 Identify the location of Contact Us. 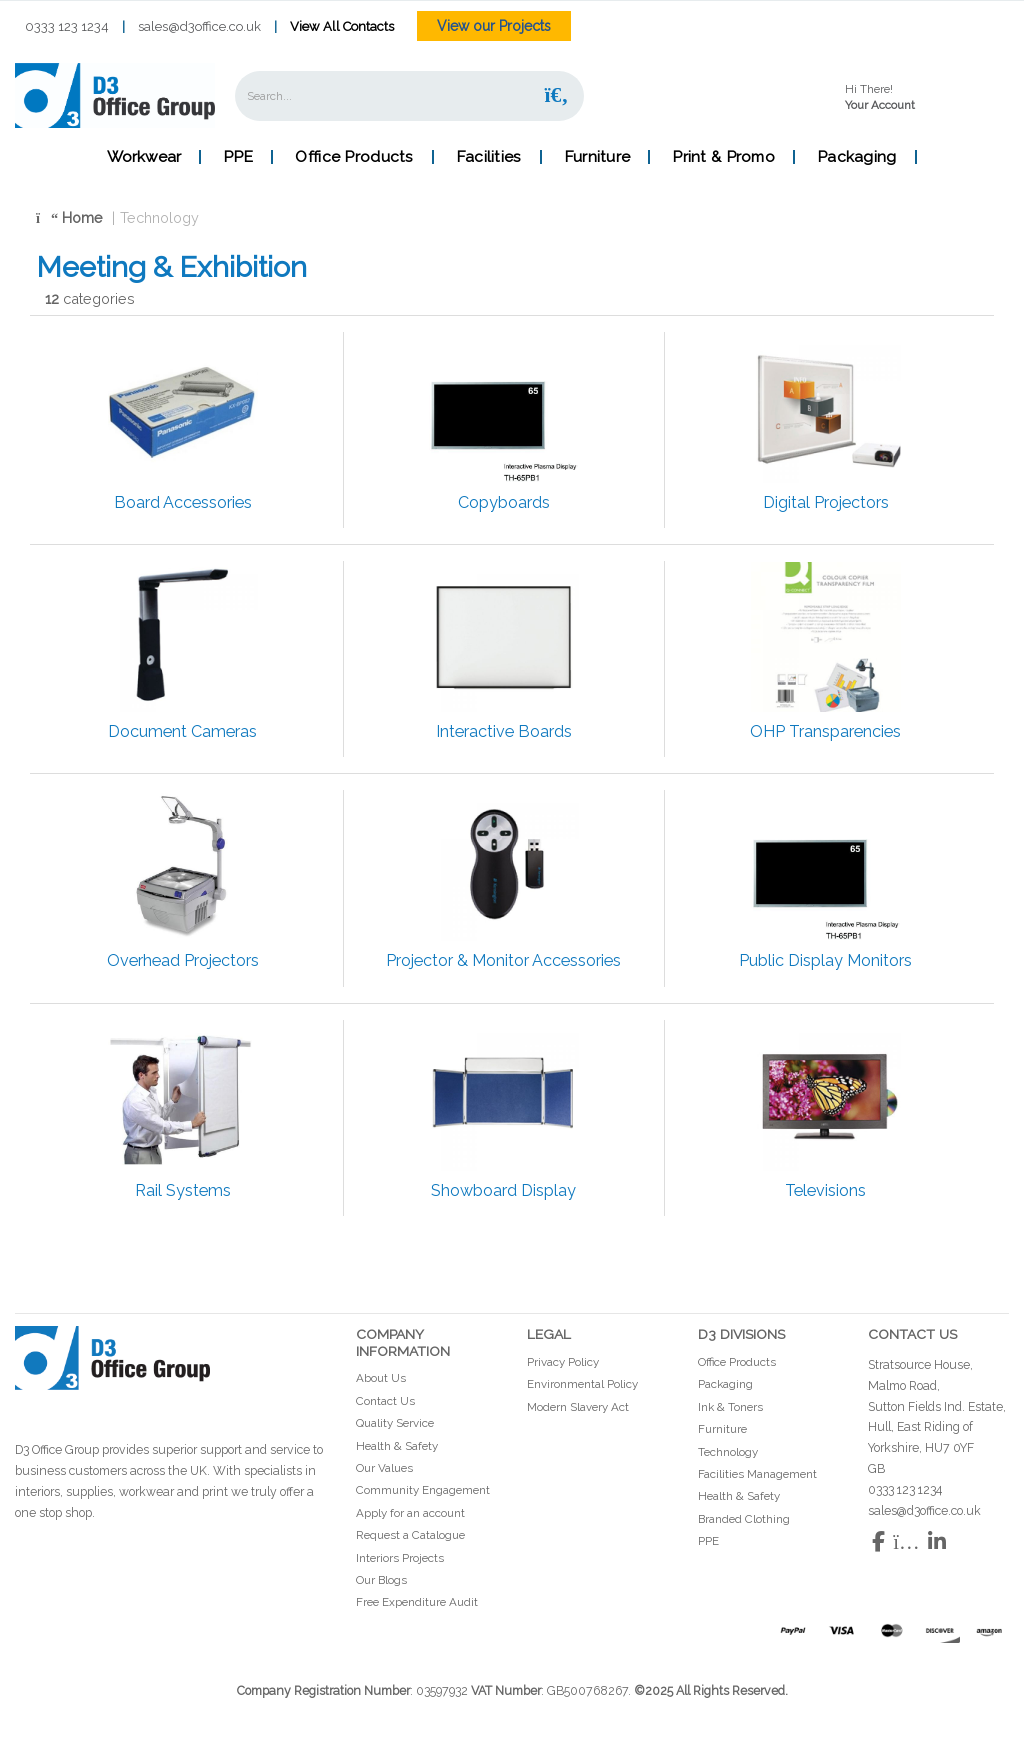
(385, 1401).